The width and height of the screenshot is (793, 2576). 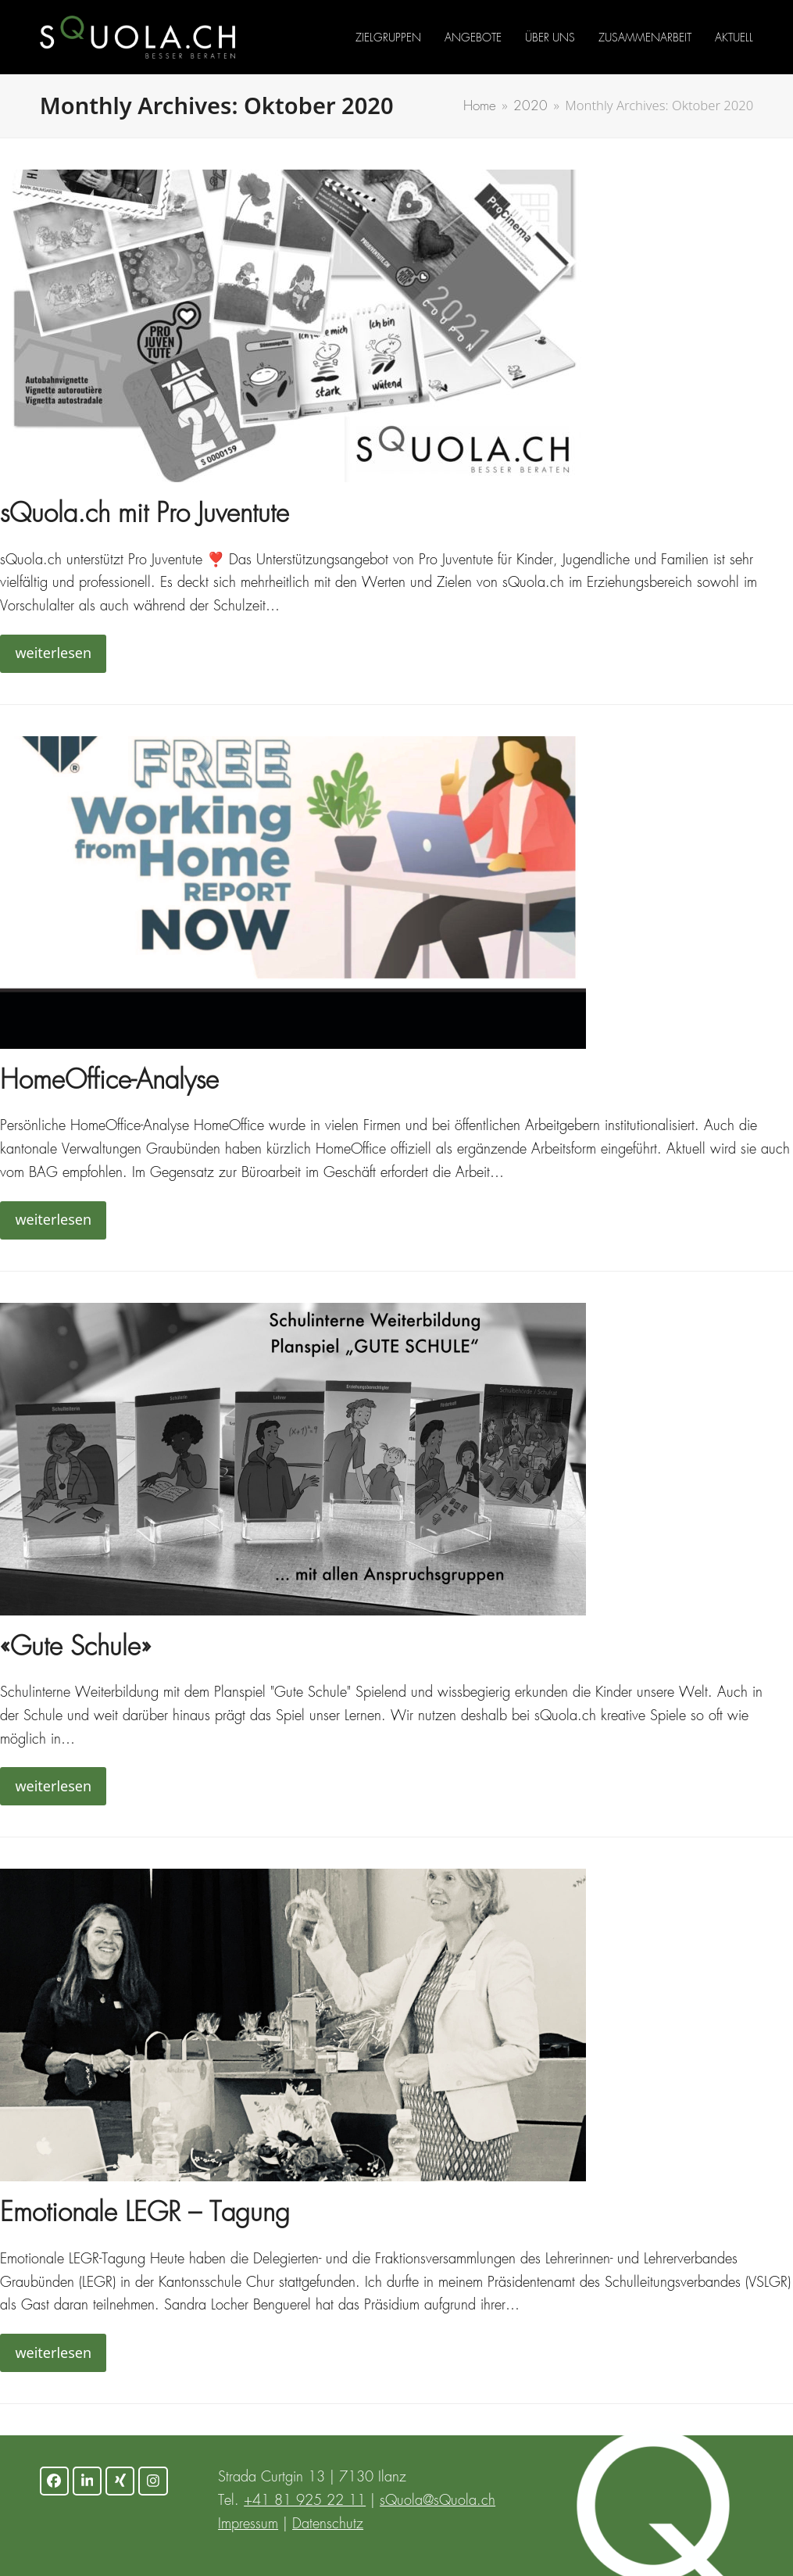 I want to click on «Gute Schule», so click(x=75, y=1649).